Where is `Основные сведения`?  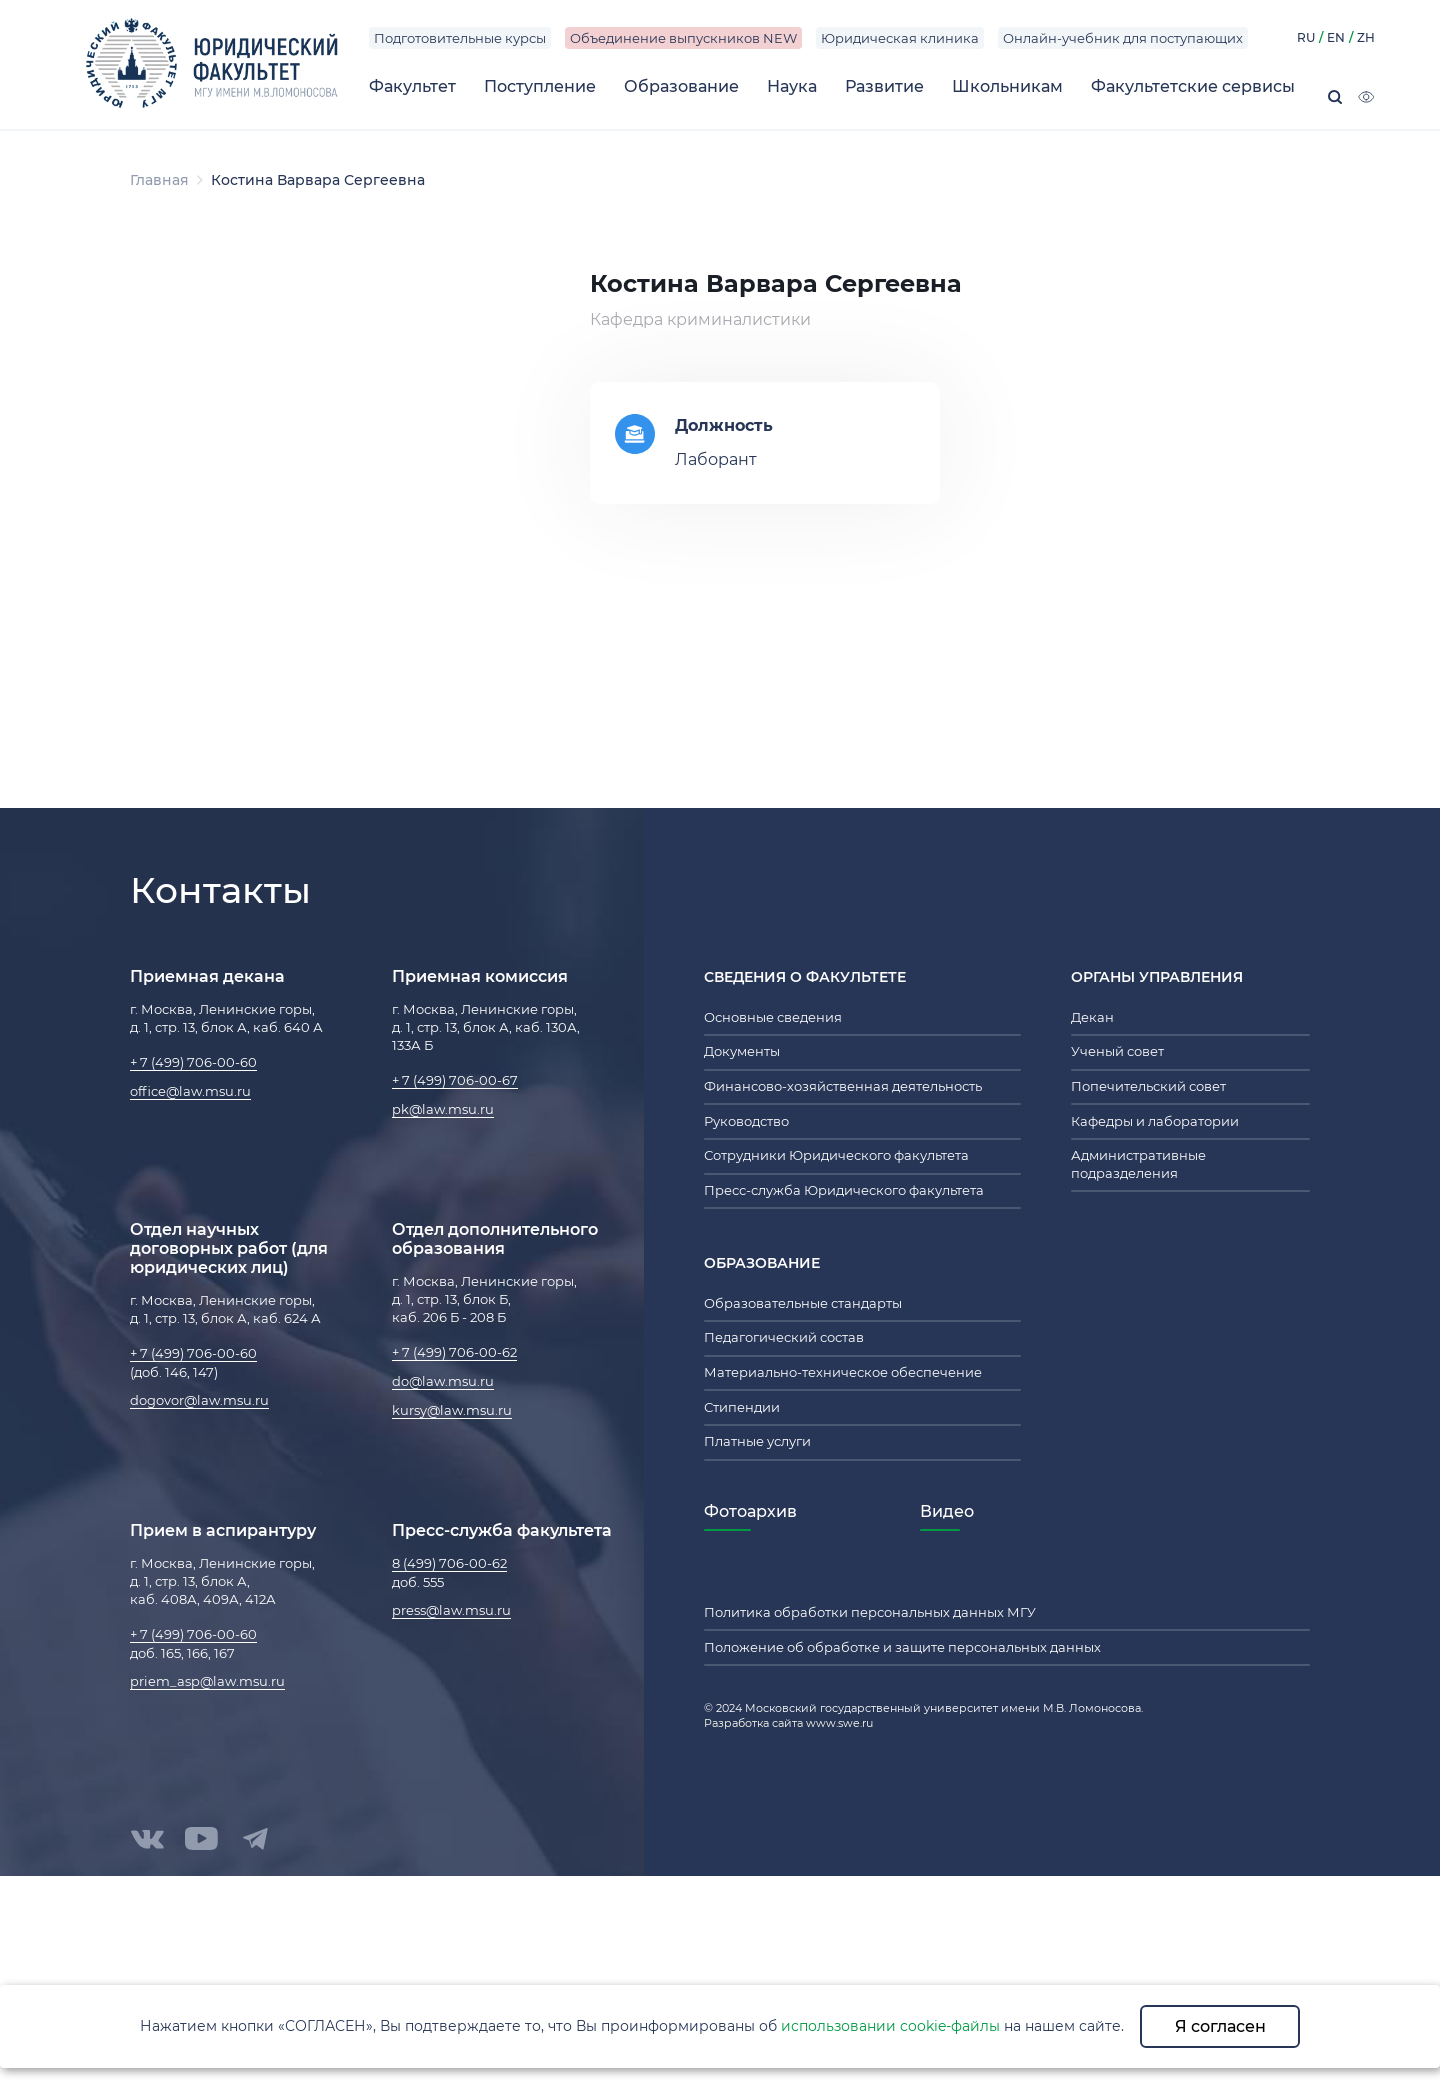
Основные сведения is located at coordinates (773, 1017).